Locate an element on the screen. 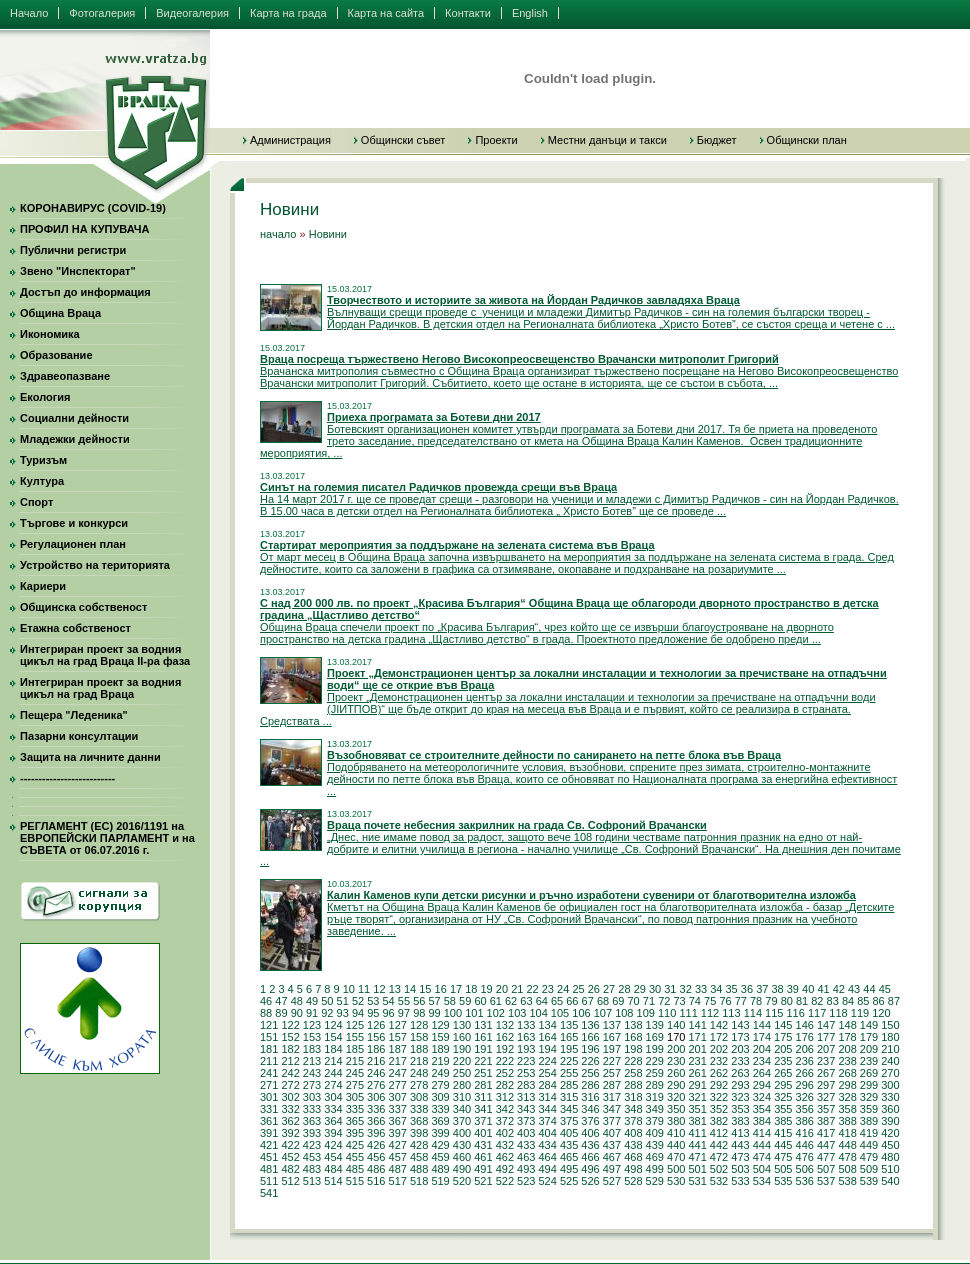  479 is located at coordinates (869, 1157).